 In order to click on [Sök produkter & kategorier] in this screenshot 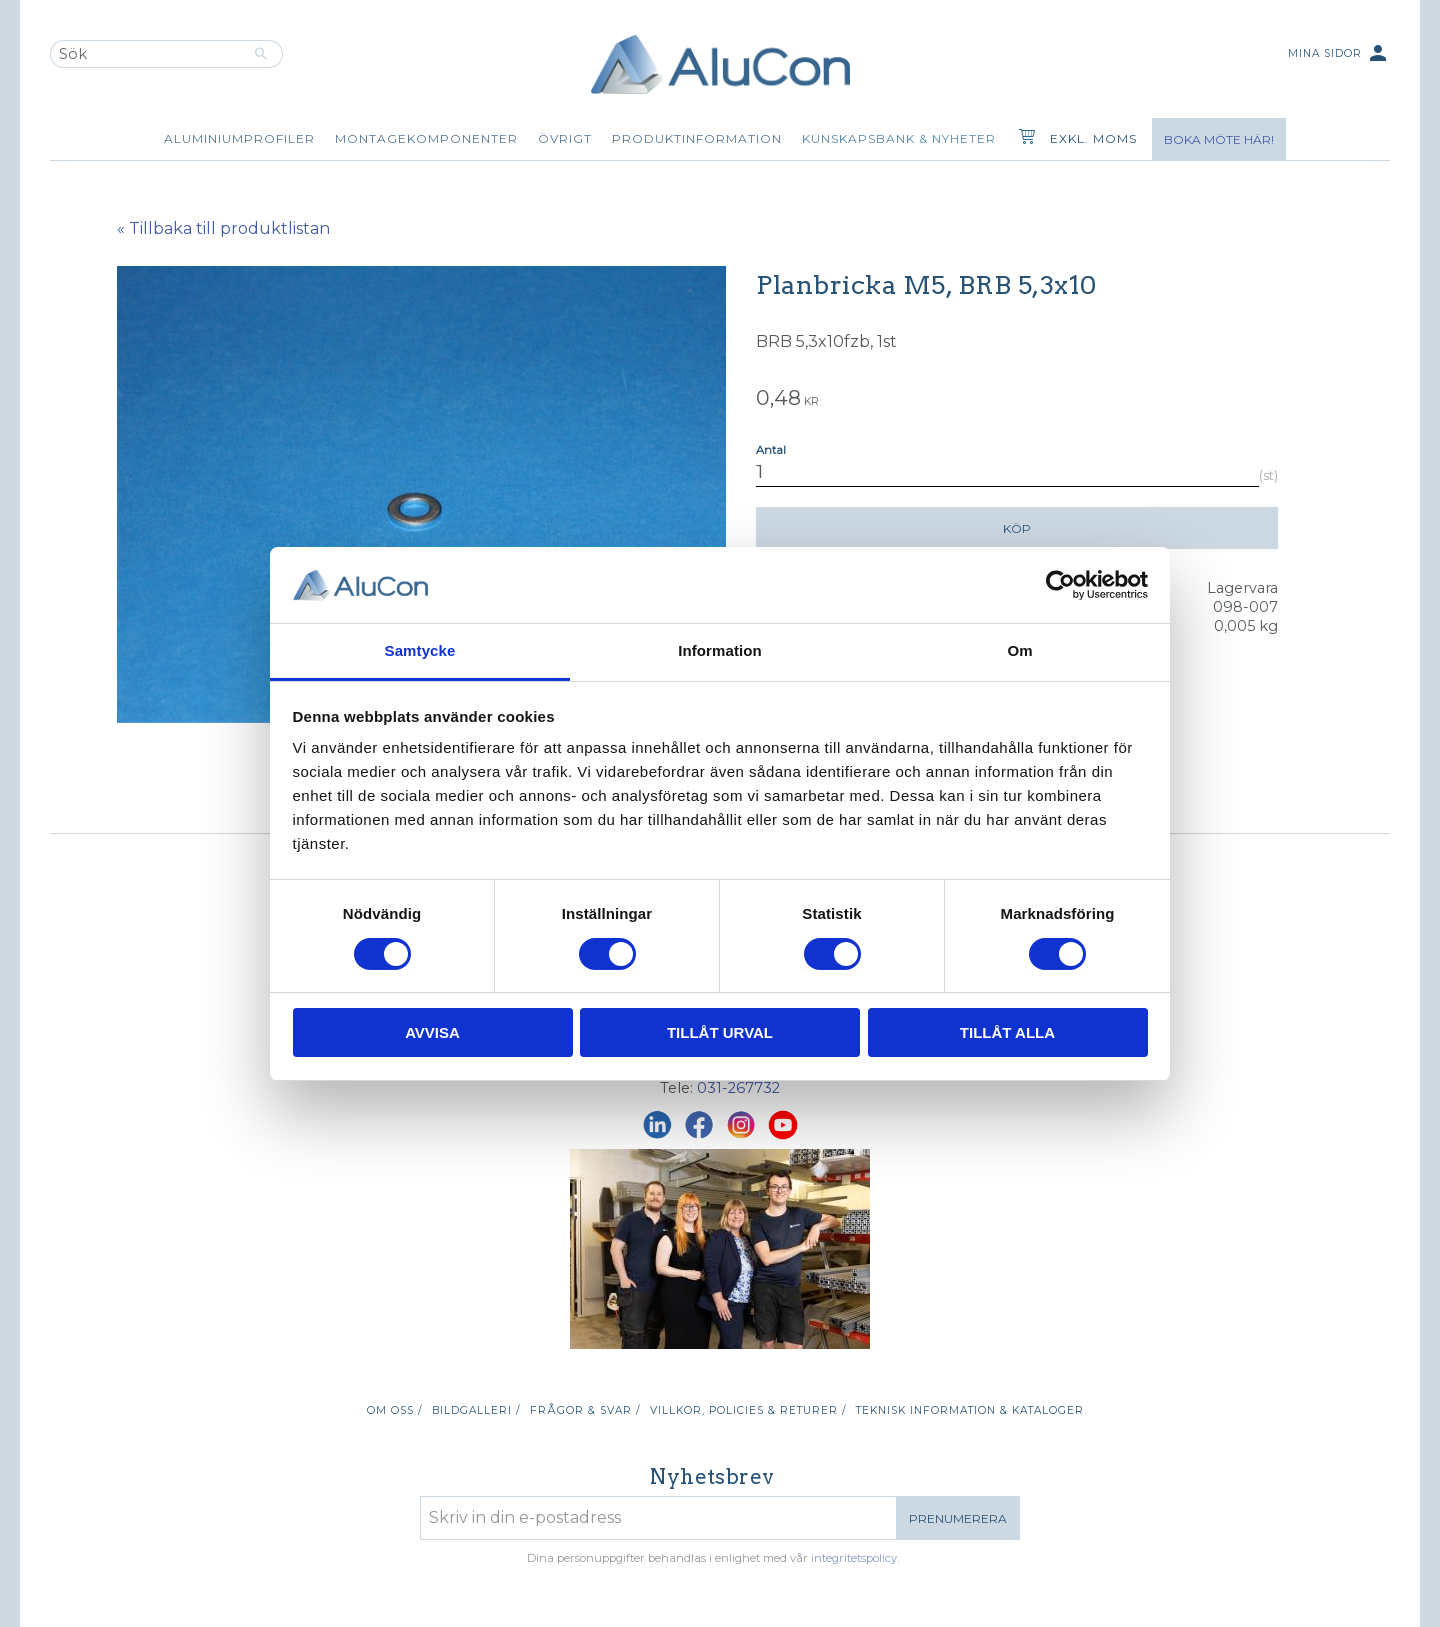, I will do `click(145, 54)`.